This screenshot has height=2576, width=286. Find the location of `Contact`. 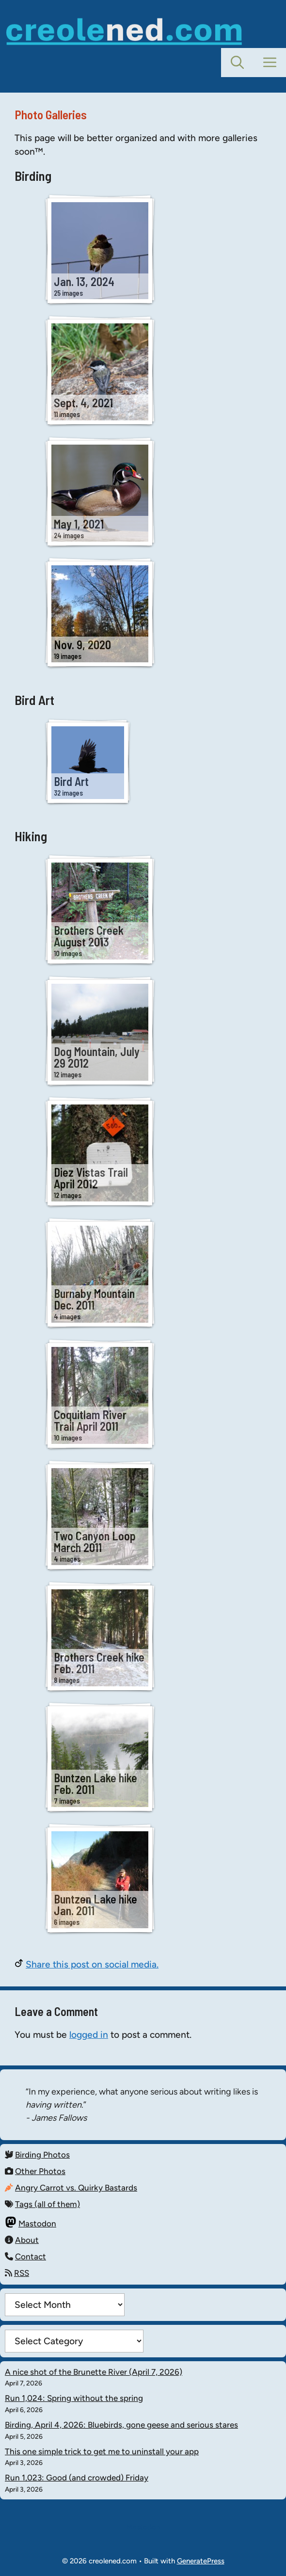

Contact is located at coordinates (30, 2256).